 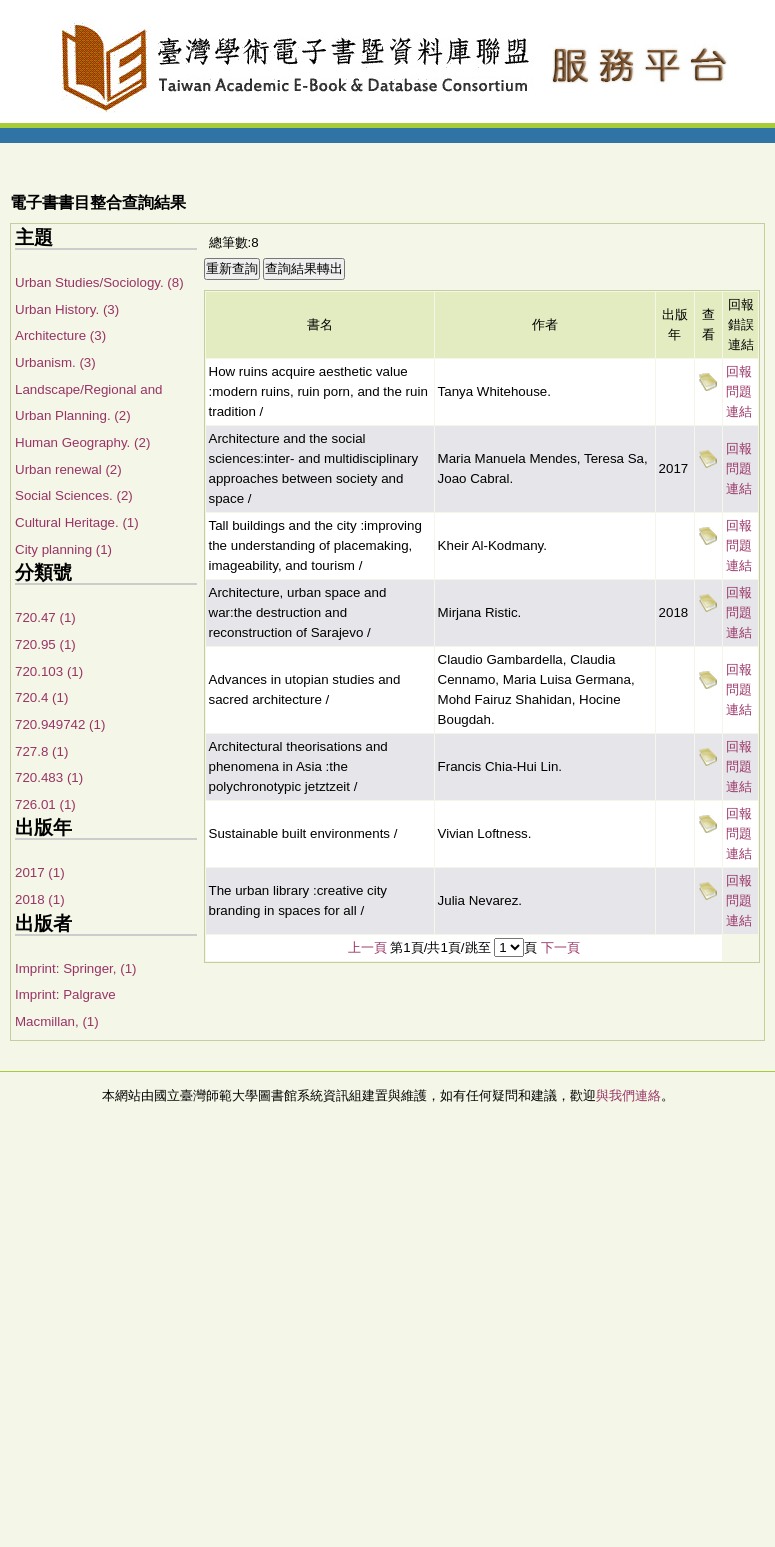 I want to click on City planning (1), so click(x=63, y=549).